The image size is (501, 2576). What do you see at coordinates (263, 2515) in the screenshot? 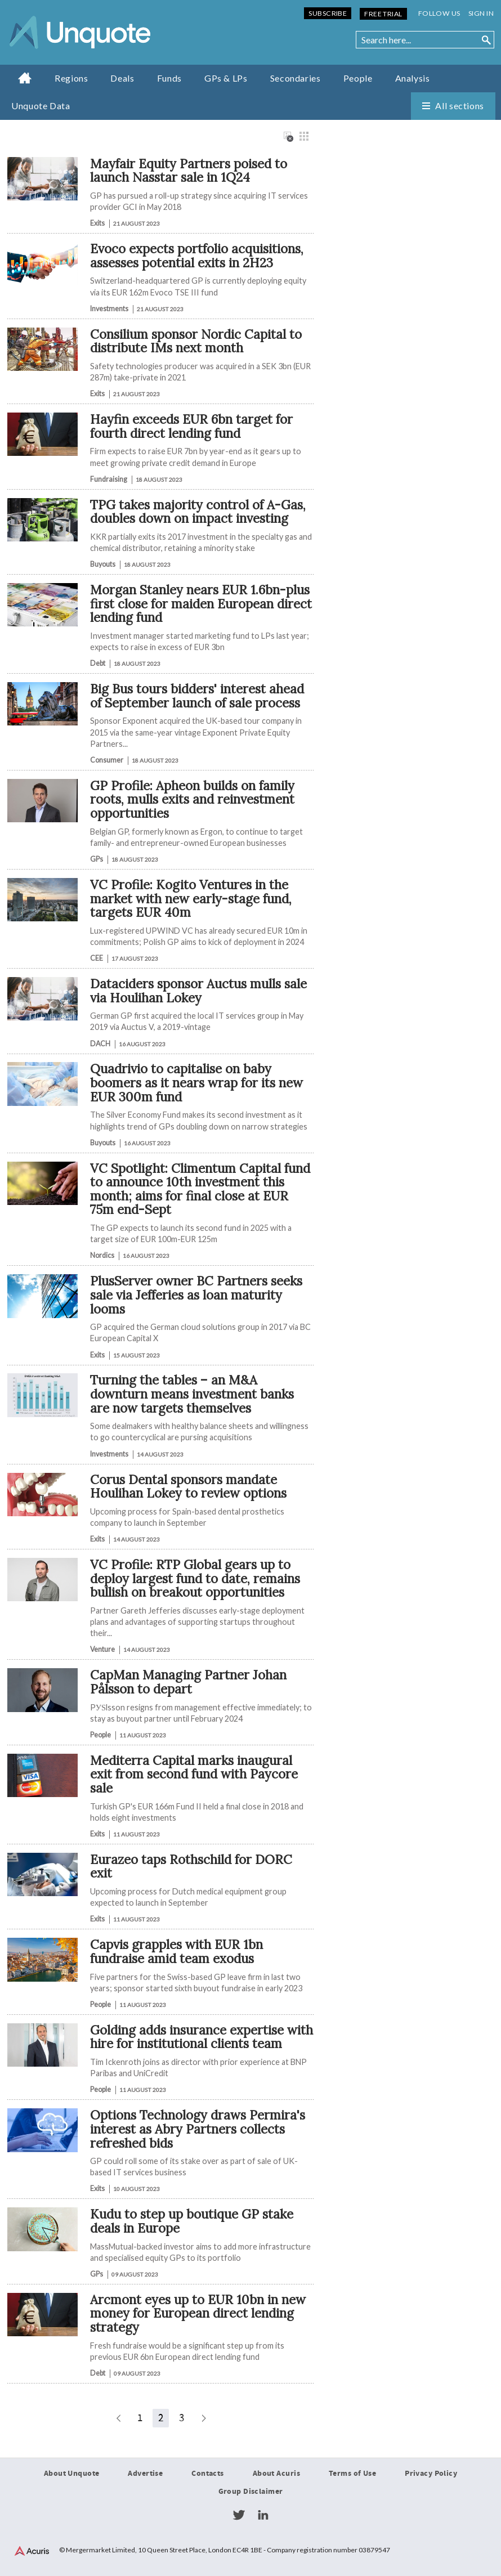
I see `LinkedIn` at bounding box center [263, 2515].